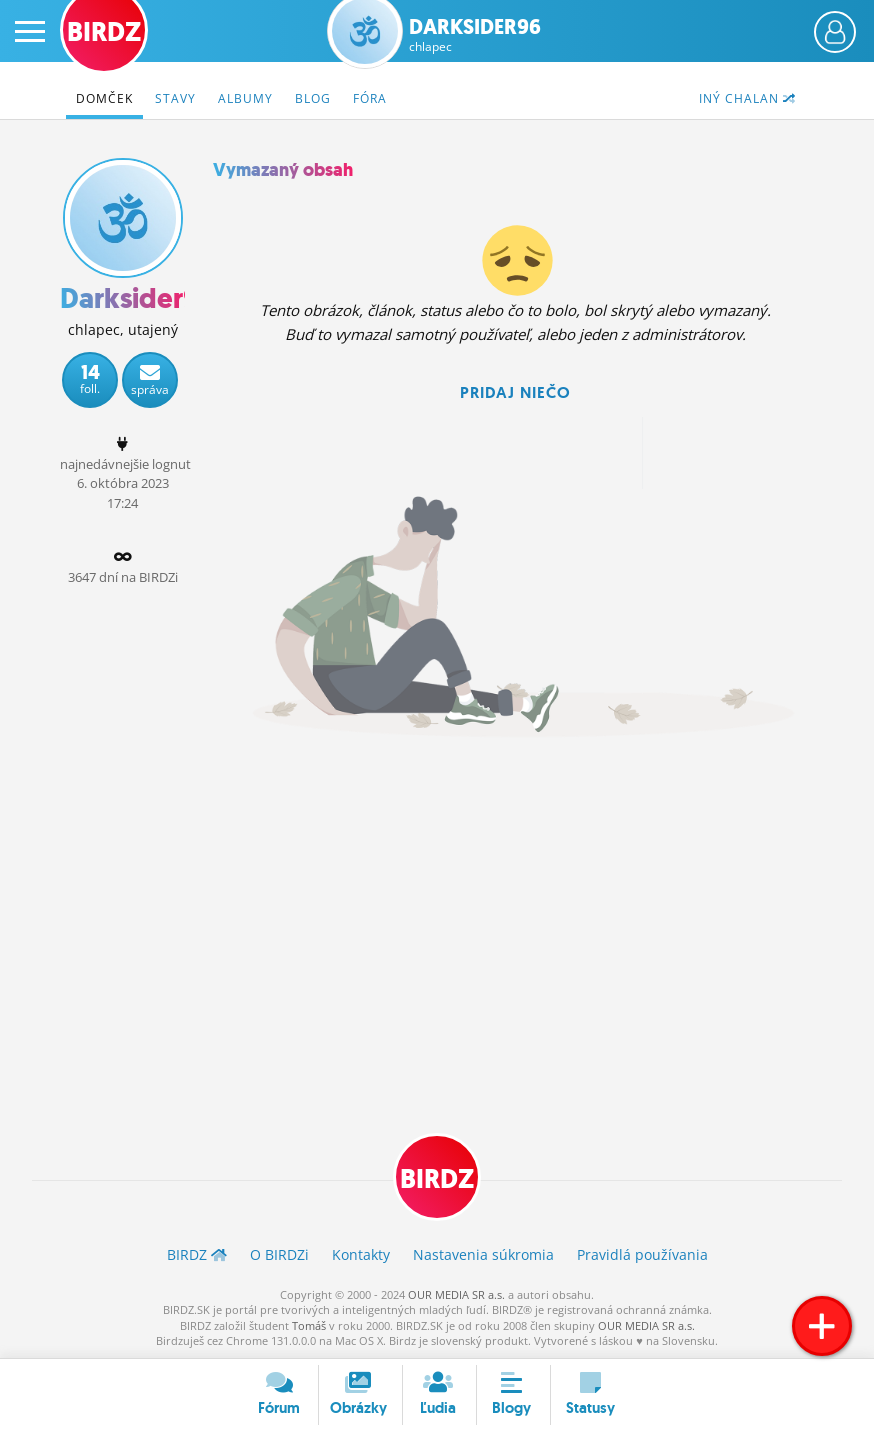 This screenshot has height=1438, width=874. Describe the element at coordinates (245, 98) in the screenshot. I see `Albumy` at that location.